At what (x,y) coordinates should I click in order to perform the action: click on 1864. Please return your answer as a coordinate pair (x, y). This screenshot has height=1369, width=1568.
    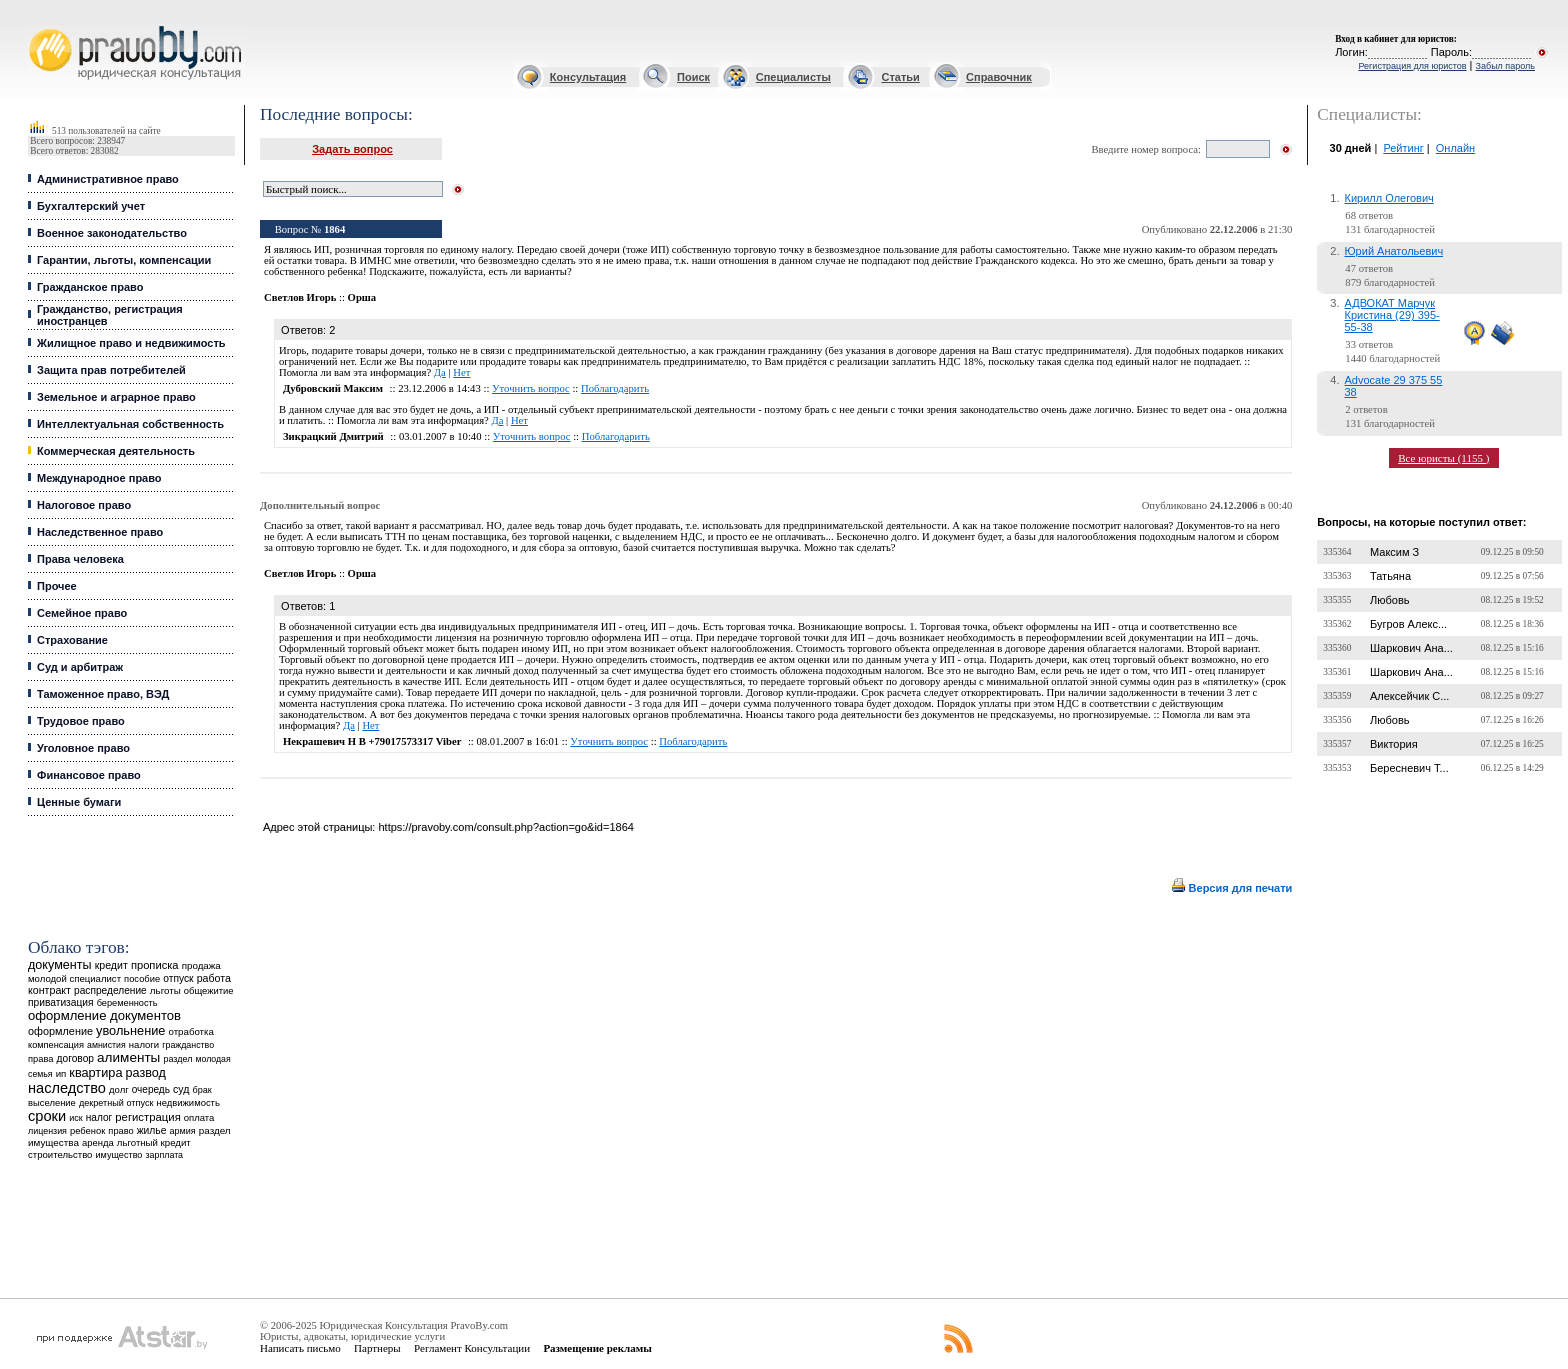
    Looking at the image, I should click on (334, 229).